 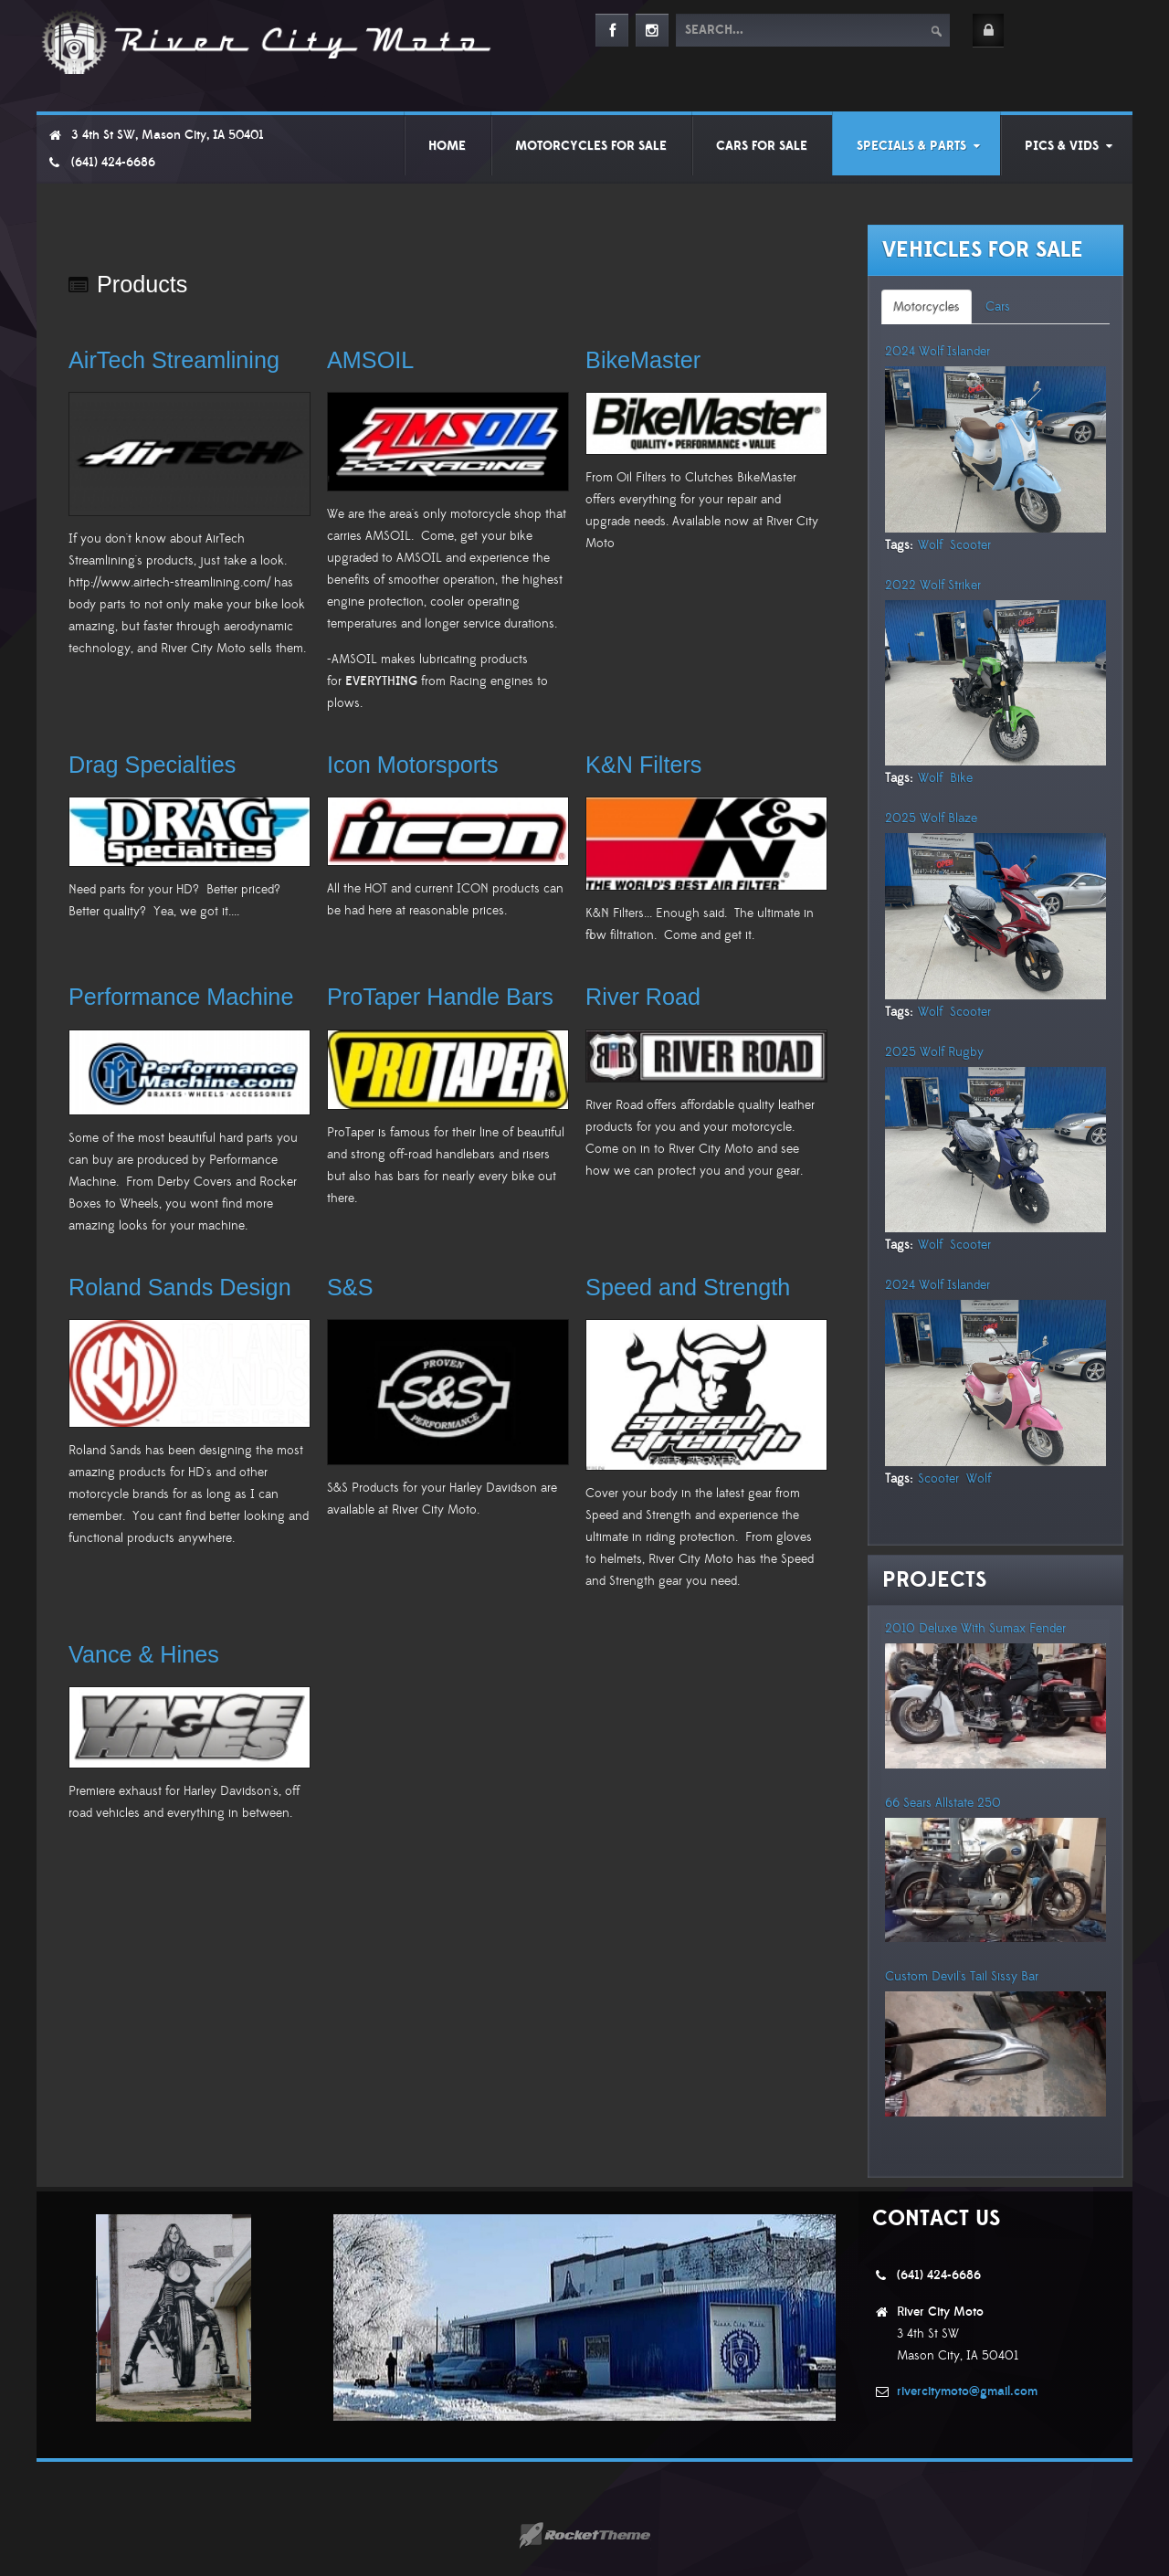 What do you see at coordinates (413, 764) in the screenshot?
I see `Icon Motorsports` at bounding box center [413, 764].